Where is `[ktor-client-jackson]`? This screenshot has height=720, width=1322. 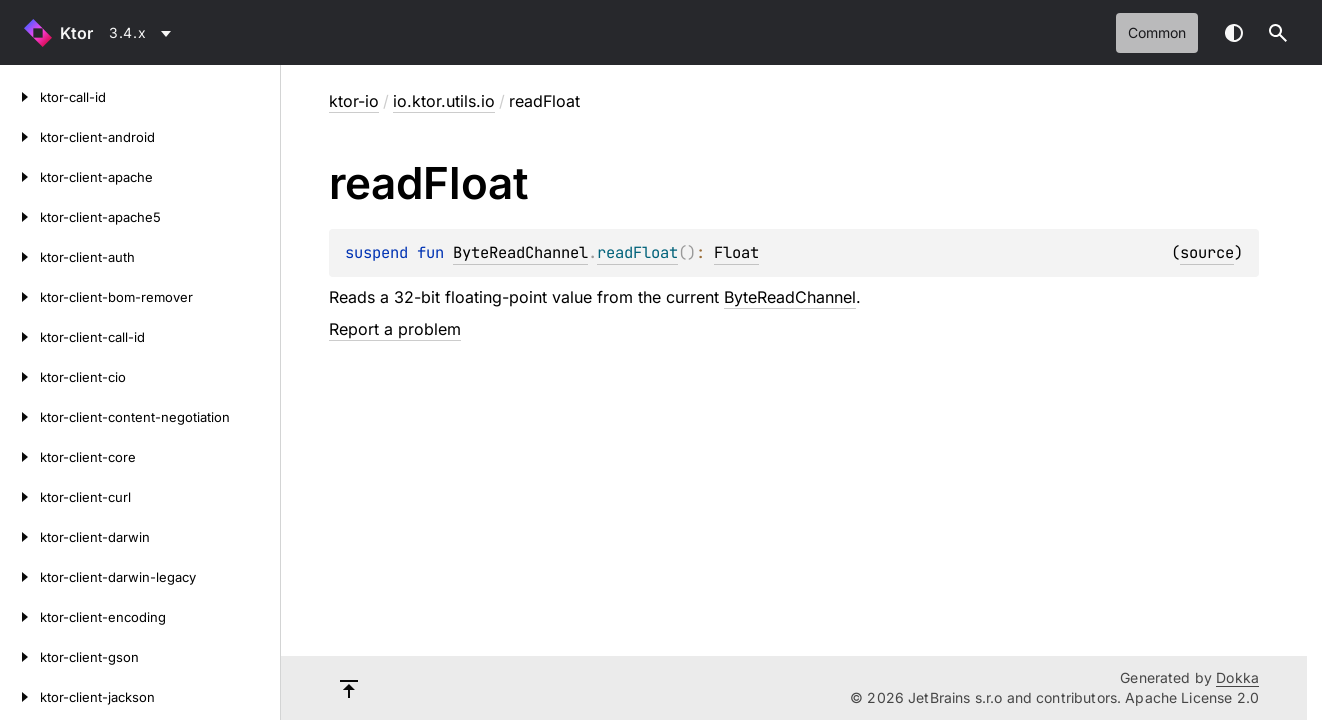 [ktor-client-jackson] is located at coordinates (20, 697).